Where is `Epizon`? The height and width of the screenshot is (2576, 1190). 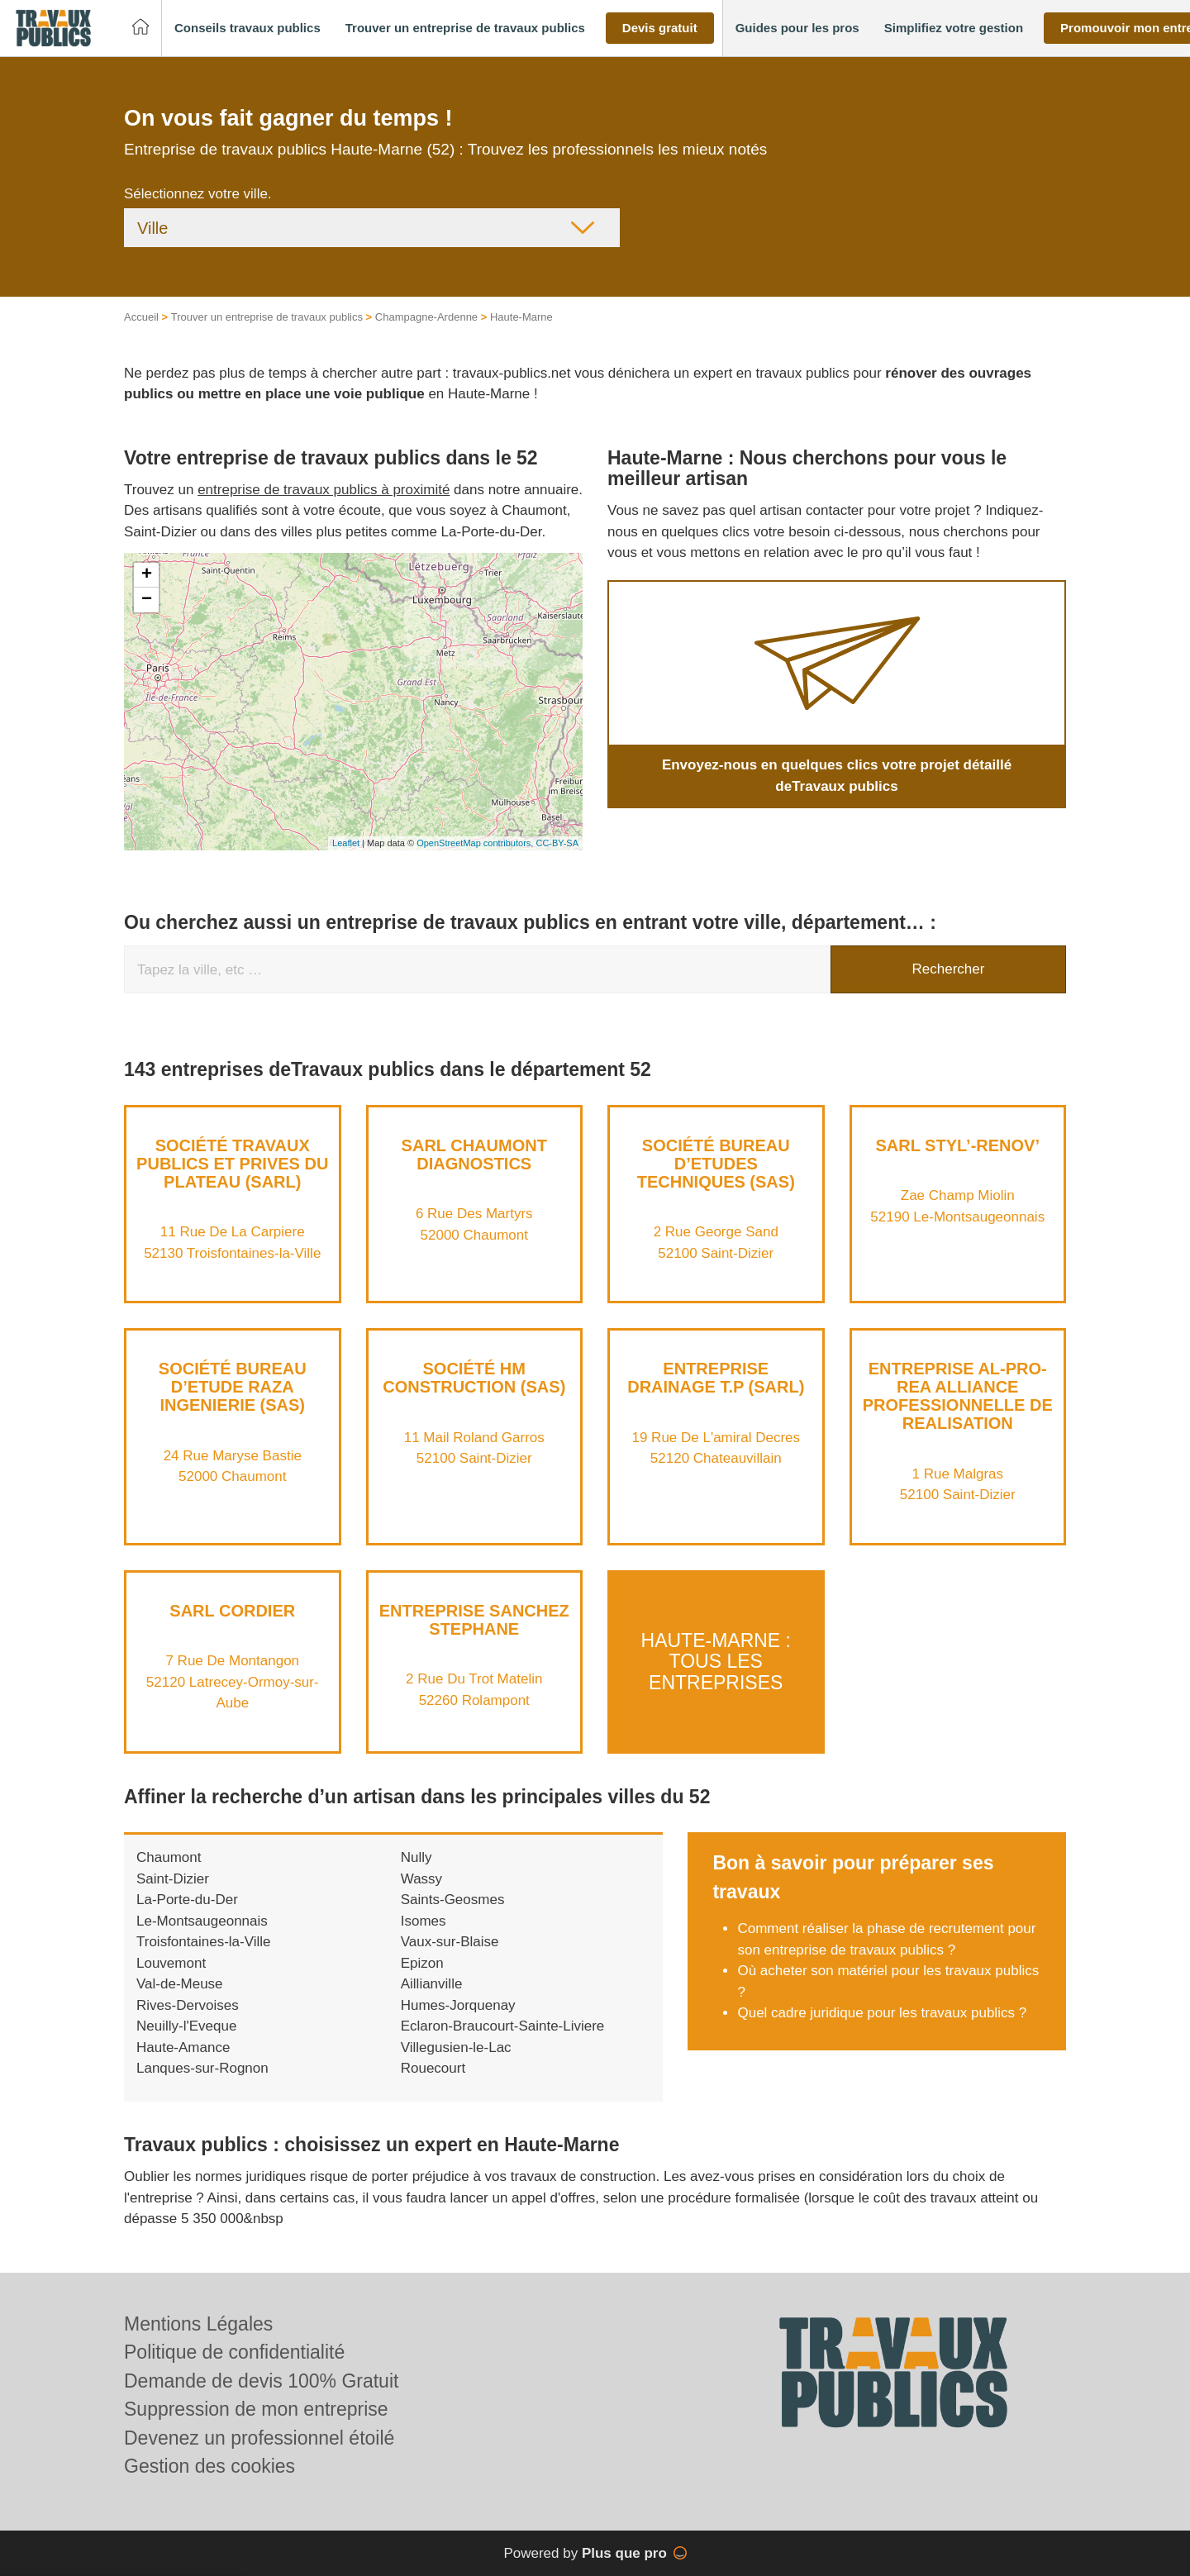
Epizon is located at coordinates (422, 1963).